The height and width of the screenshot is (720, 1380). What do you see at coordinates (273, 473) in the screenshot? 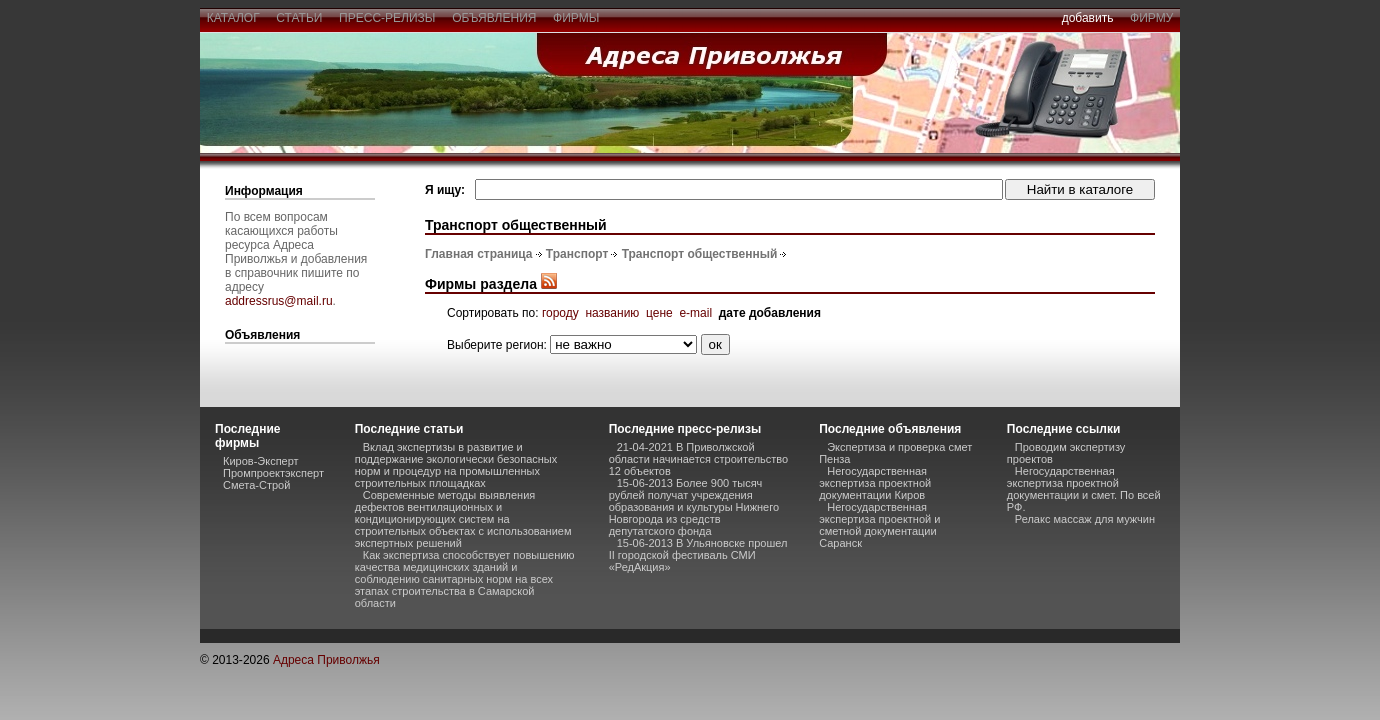
I see `Промпроектэксперт` at bounding box center [273, 473].